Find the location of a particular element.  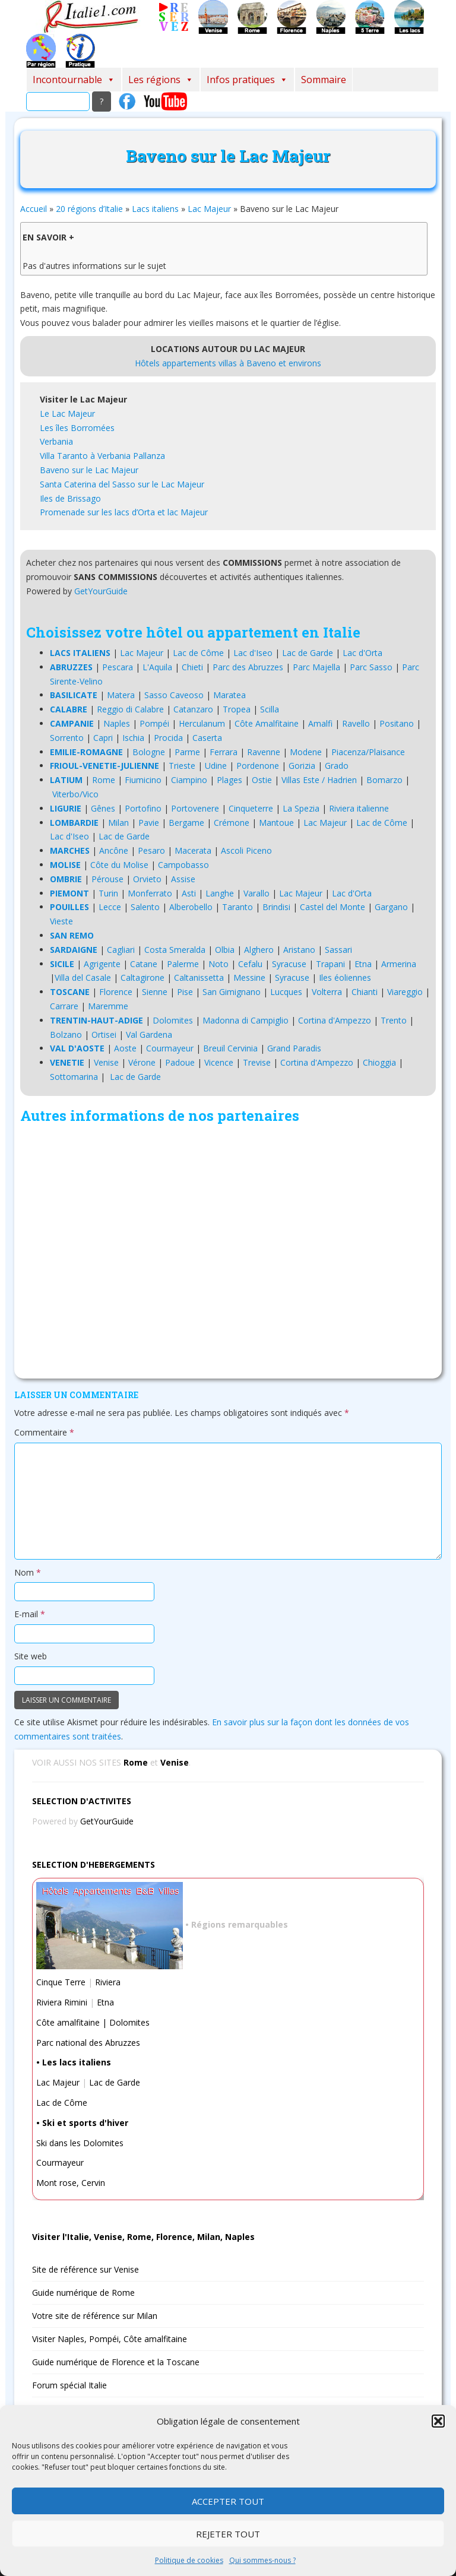

Tropea is located at coordinates (237, 709).